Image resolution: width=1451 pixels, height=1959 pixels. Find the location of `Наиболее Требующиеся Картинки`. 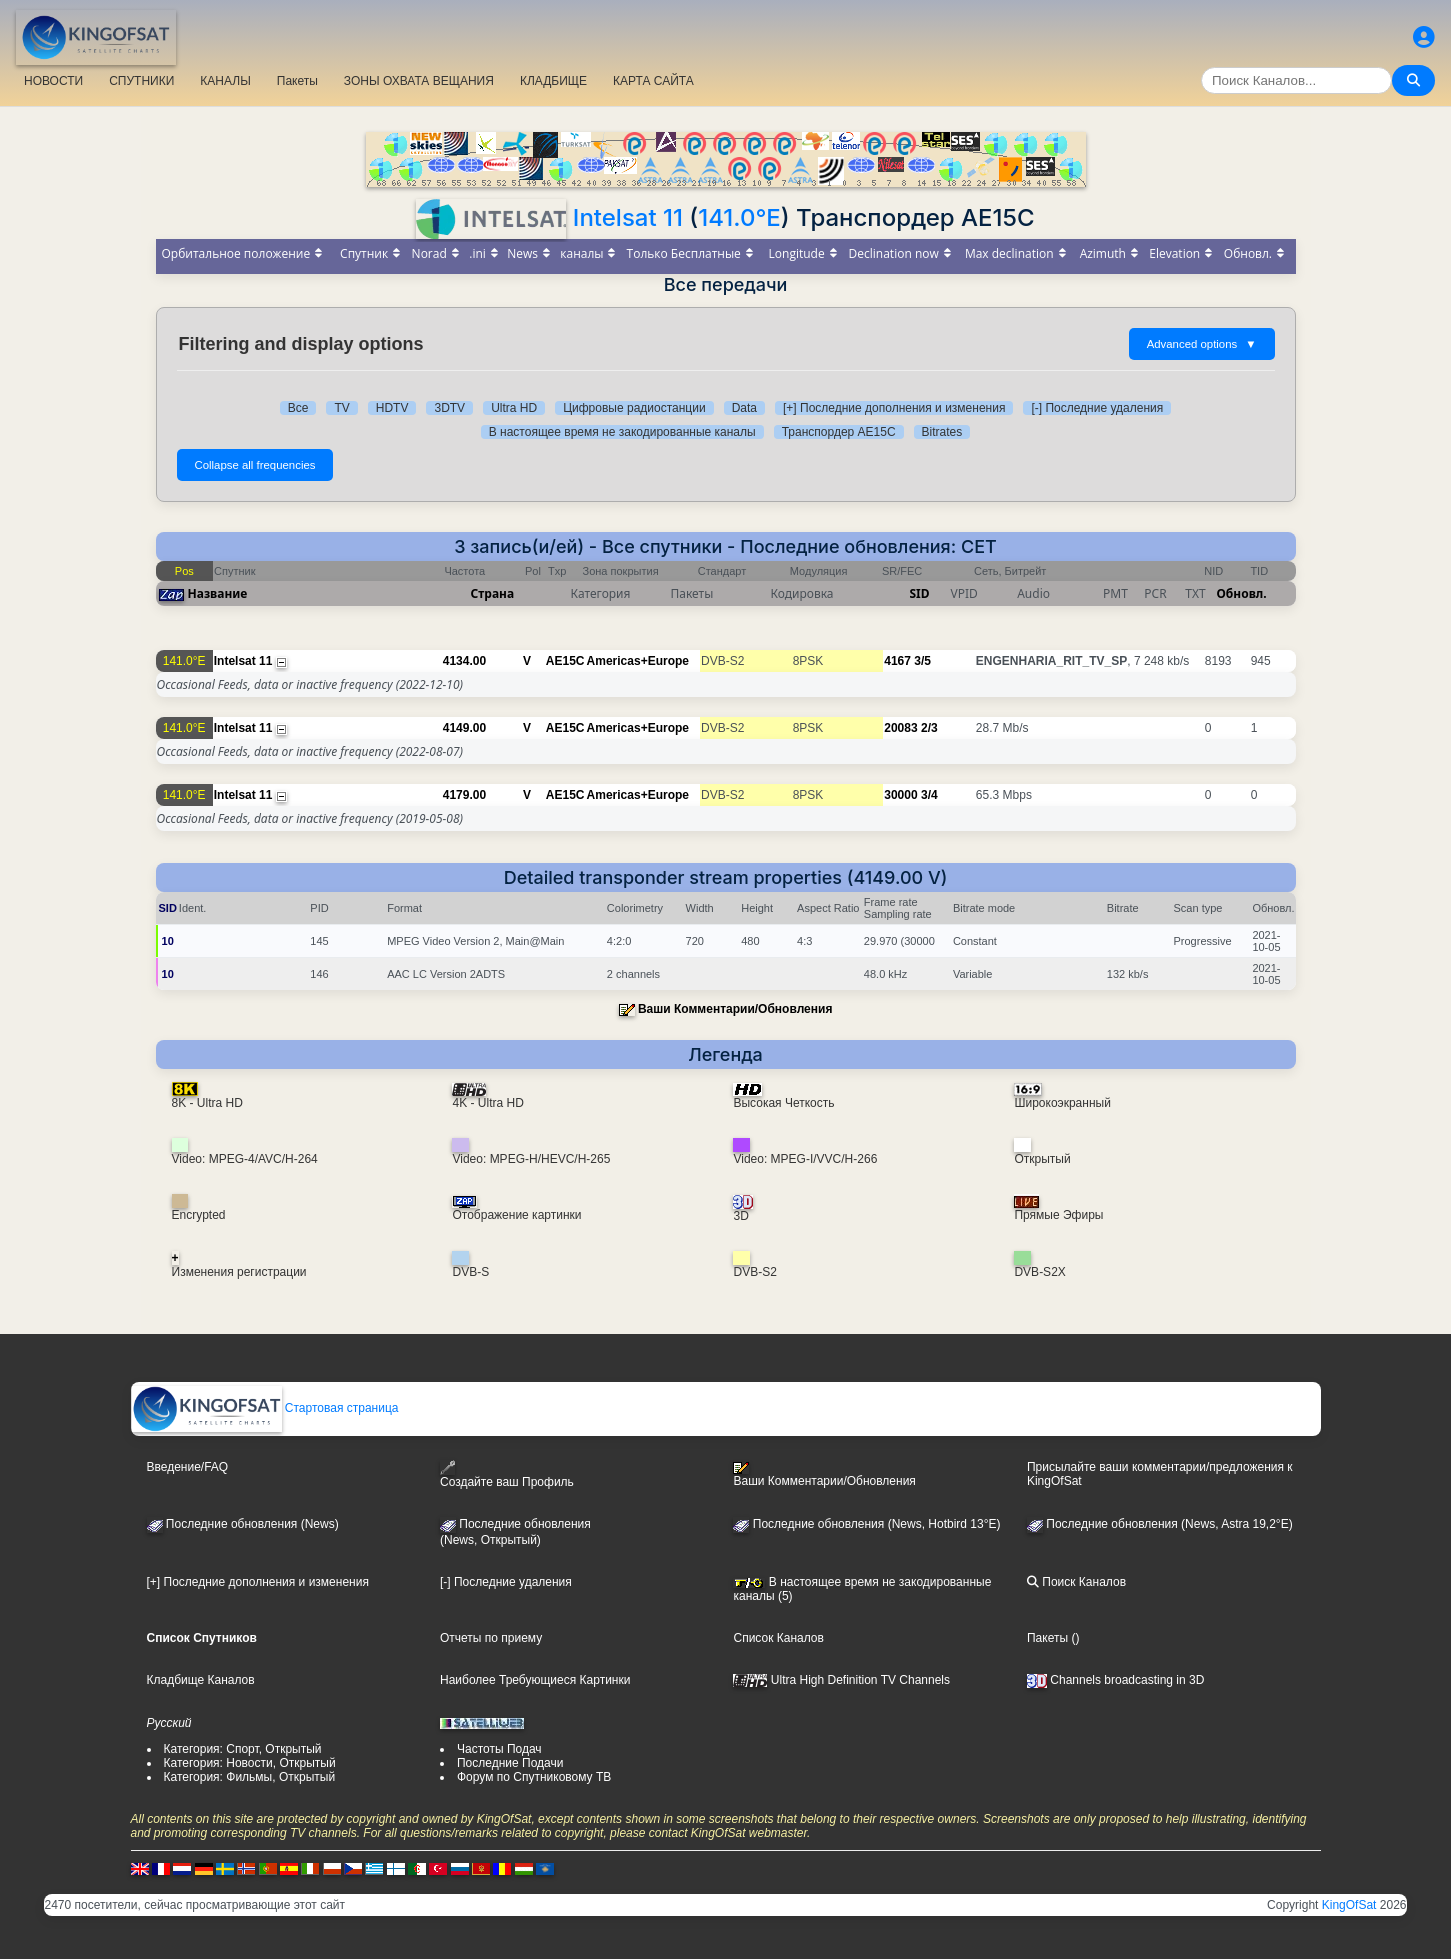

Наиболее Требующиеся Картинки is located at coordinates (535, 1680).